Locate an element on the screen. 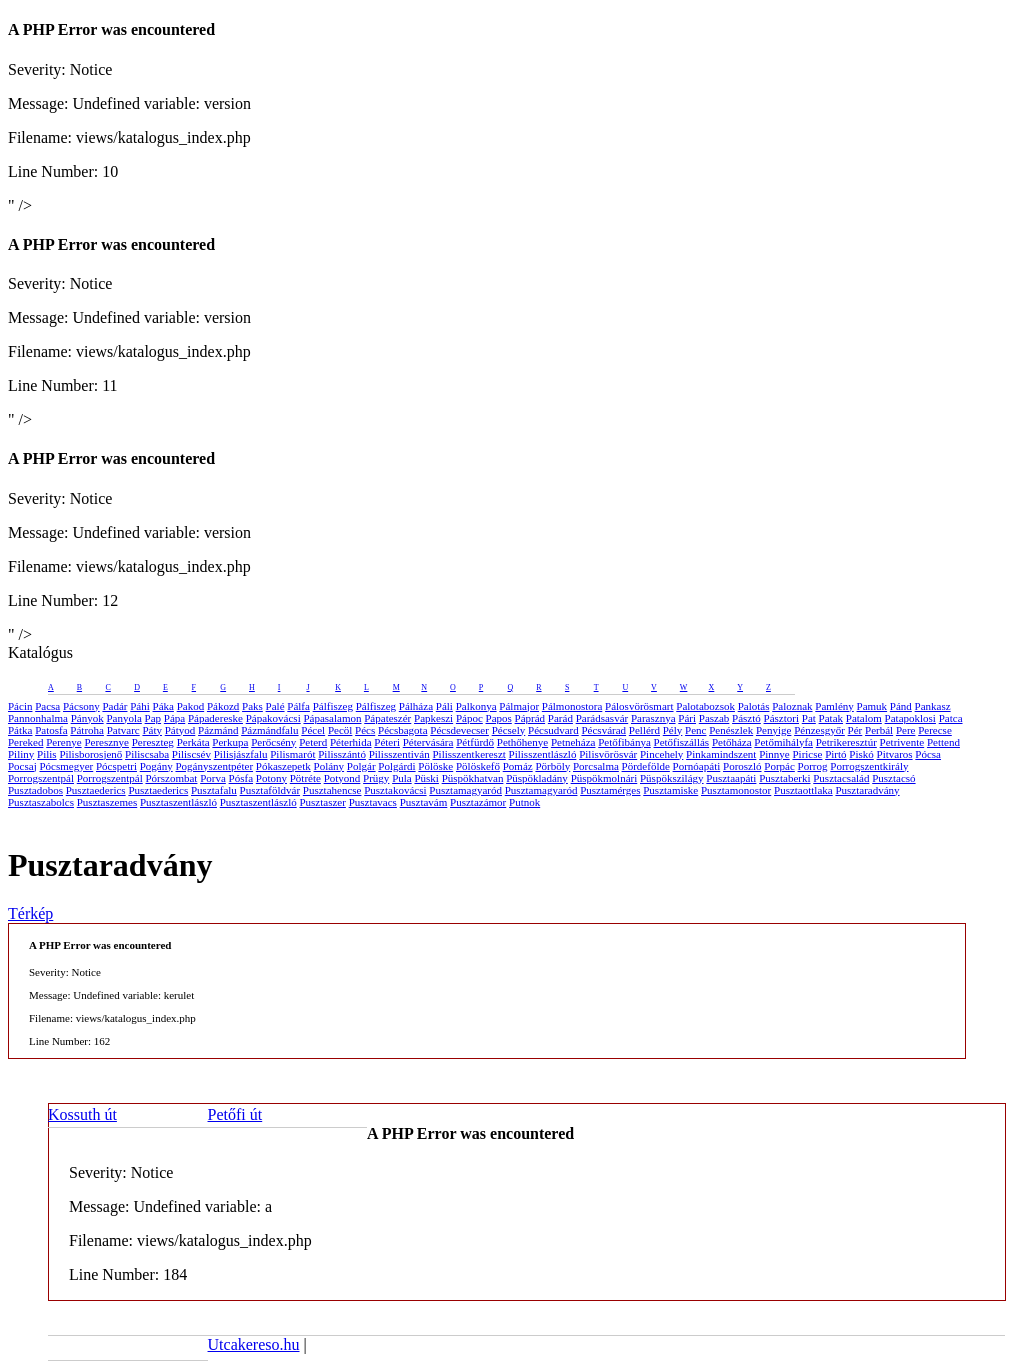 This screenshot has width=1024, height=1362. Petneháza is located at coordinates (573, 742).